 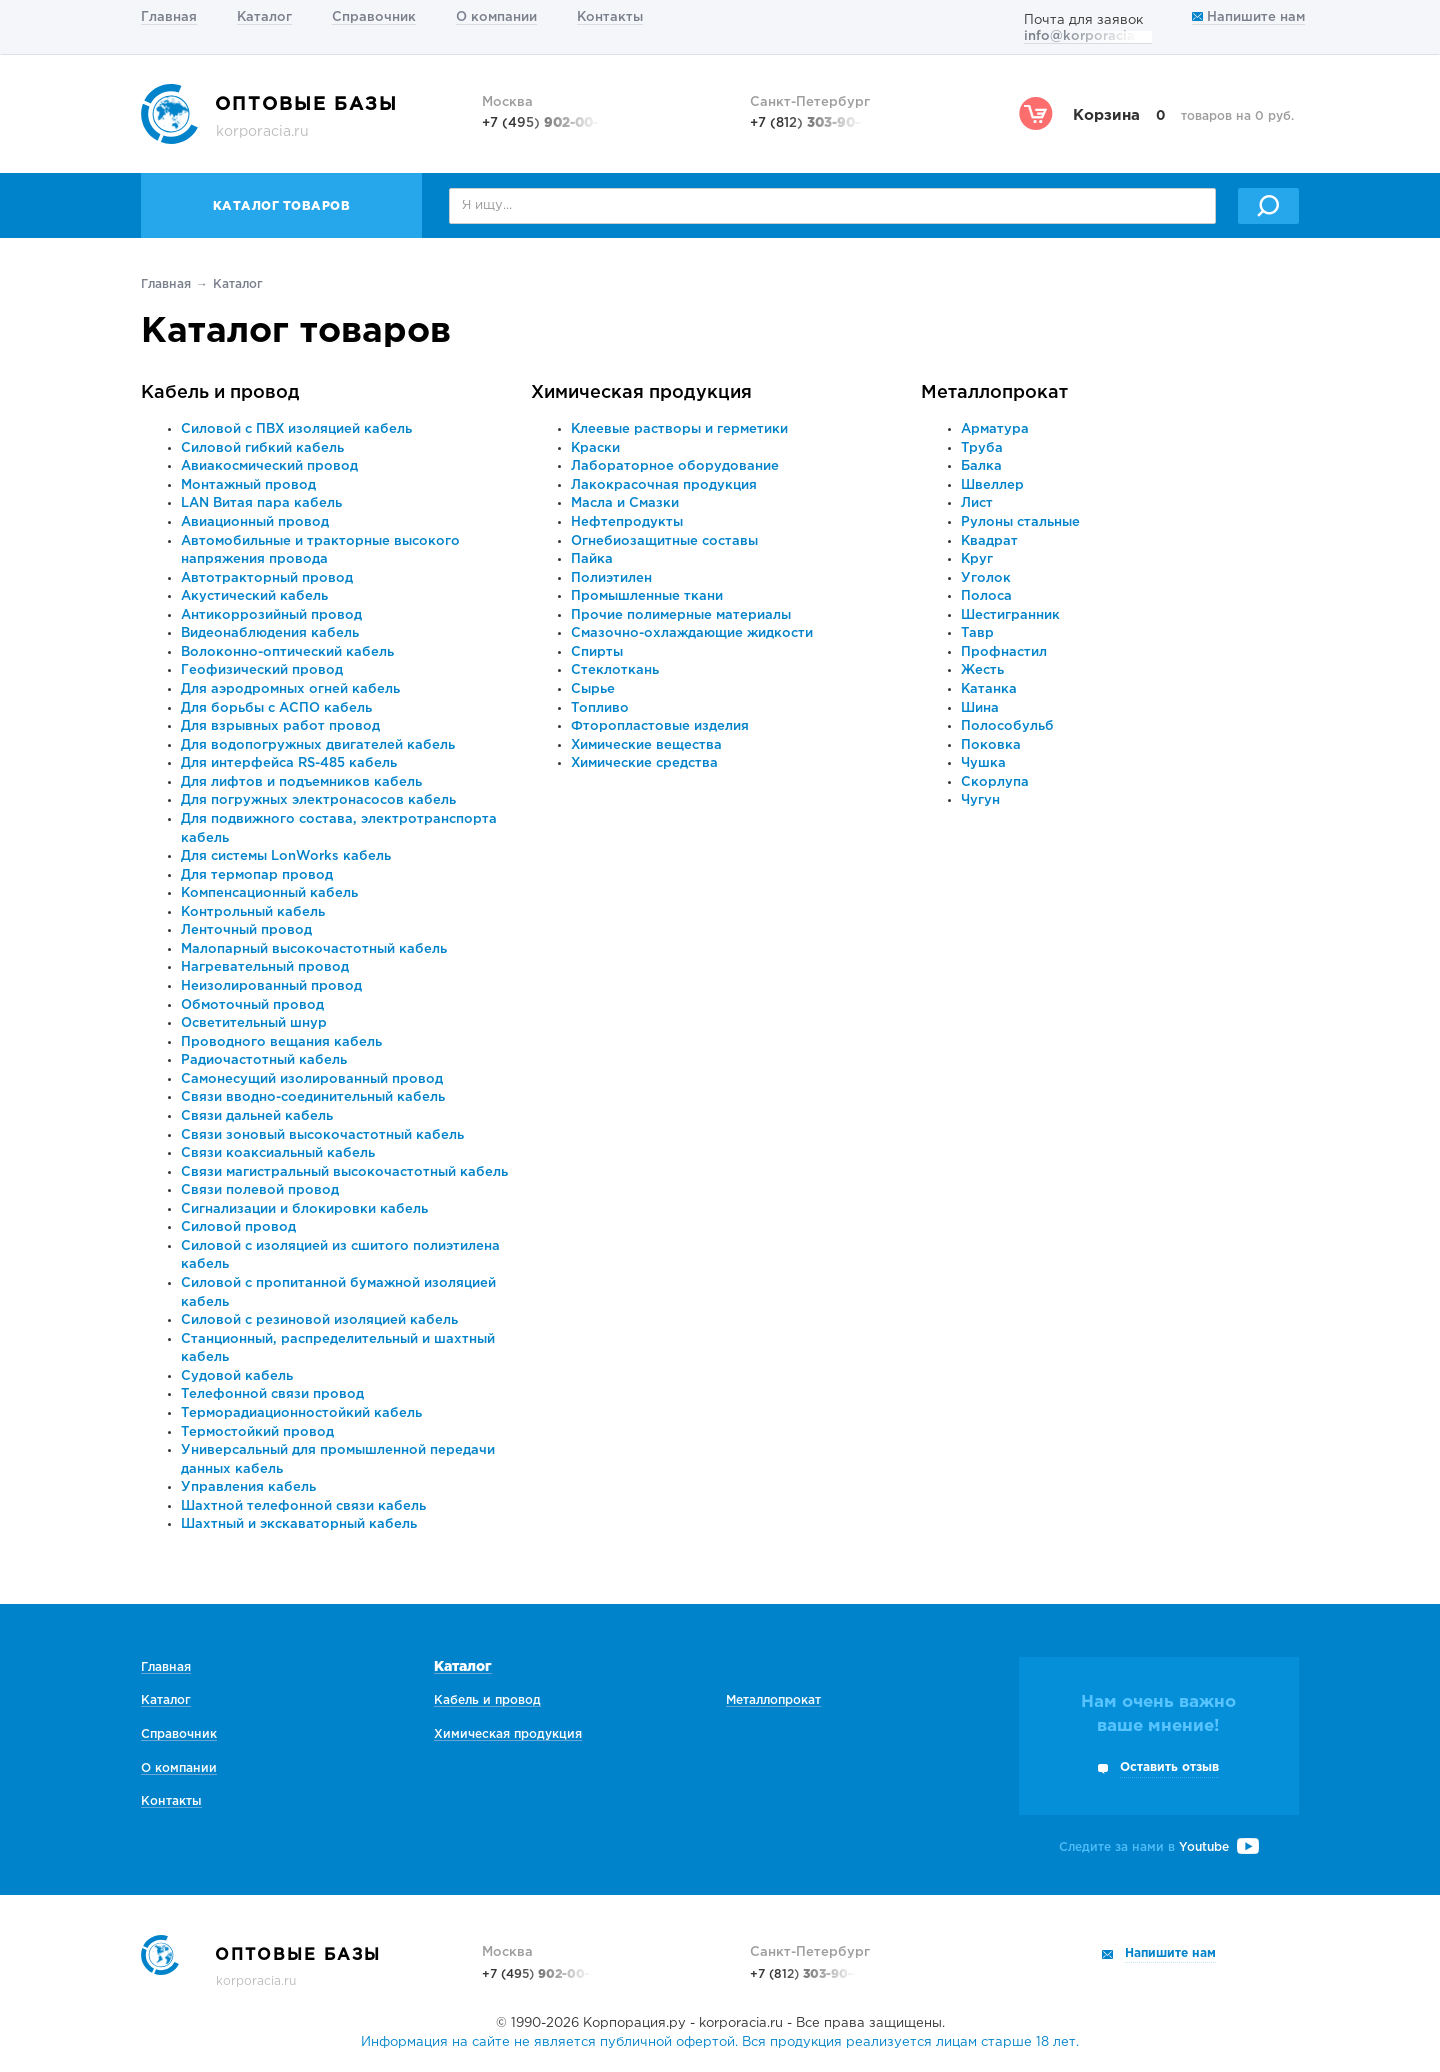 What do you see at coordinates (679, 429) in the screenshot?
I see `Клеевые растворы и герметики` at bounding box center [679, 429].